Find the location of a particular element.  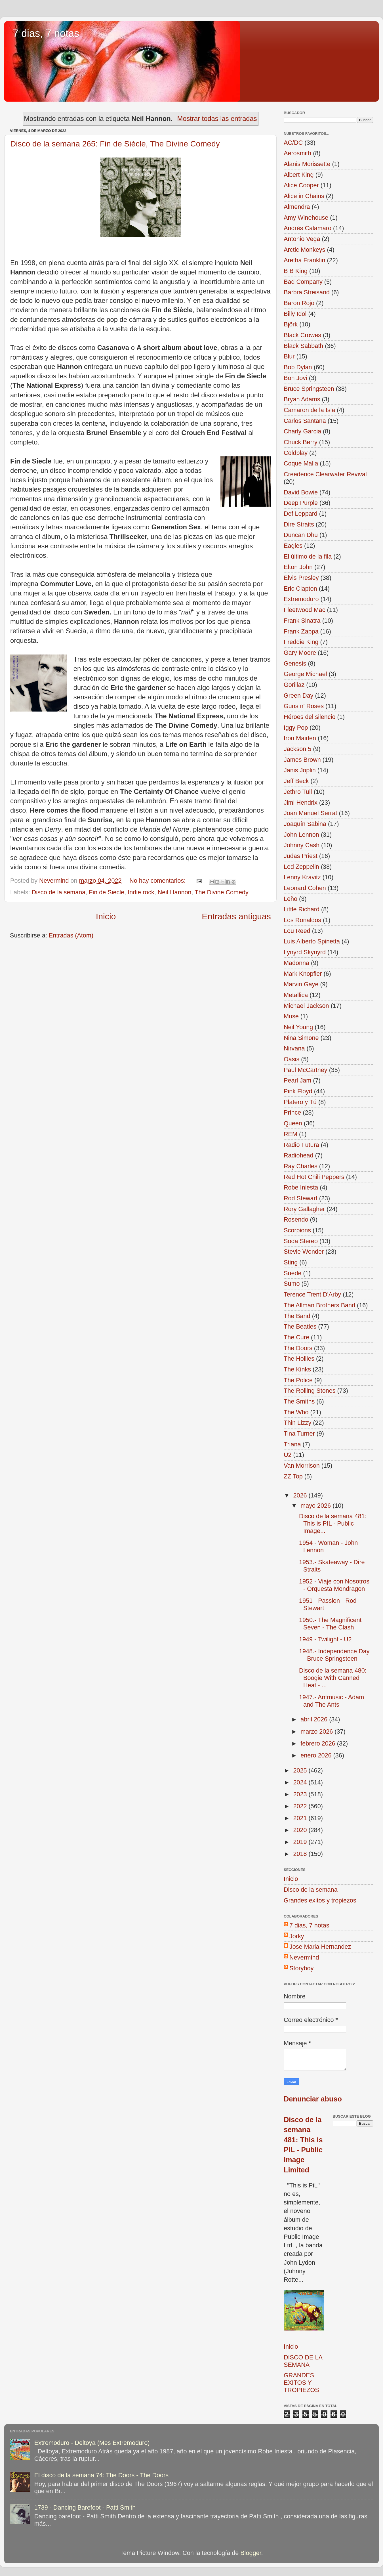

The Beatles is located at coordinates (300, 1326).